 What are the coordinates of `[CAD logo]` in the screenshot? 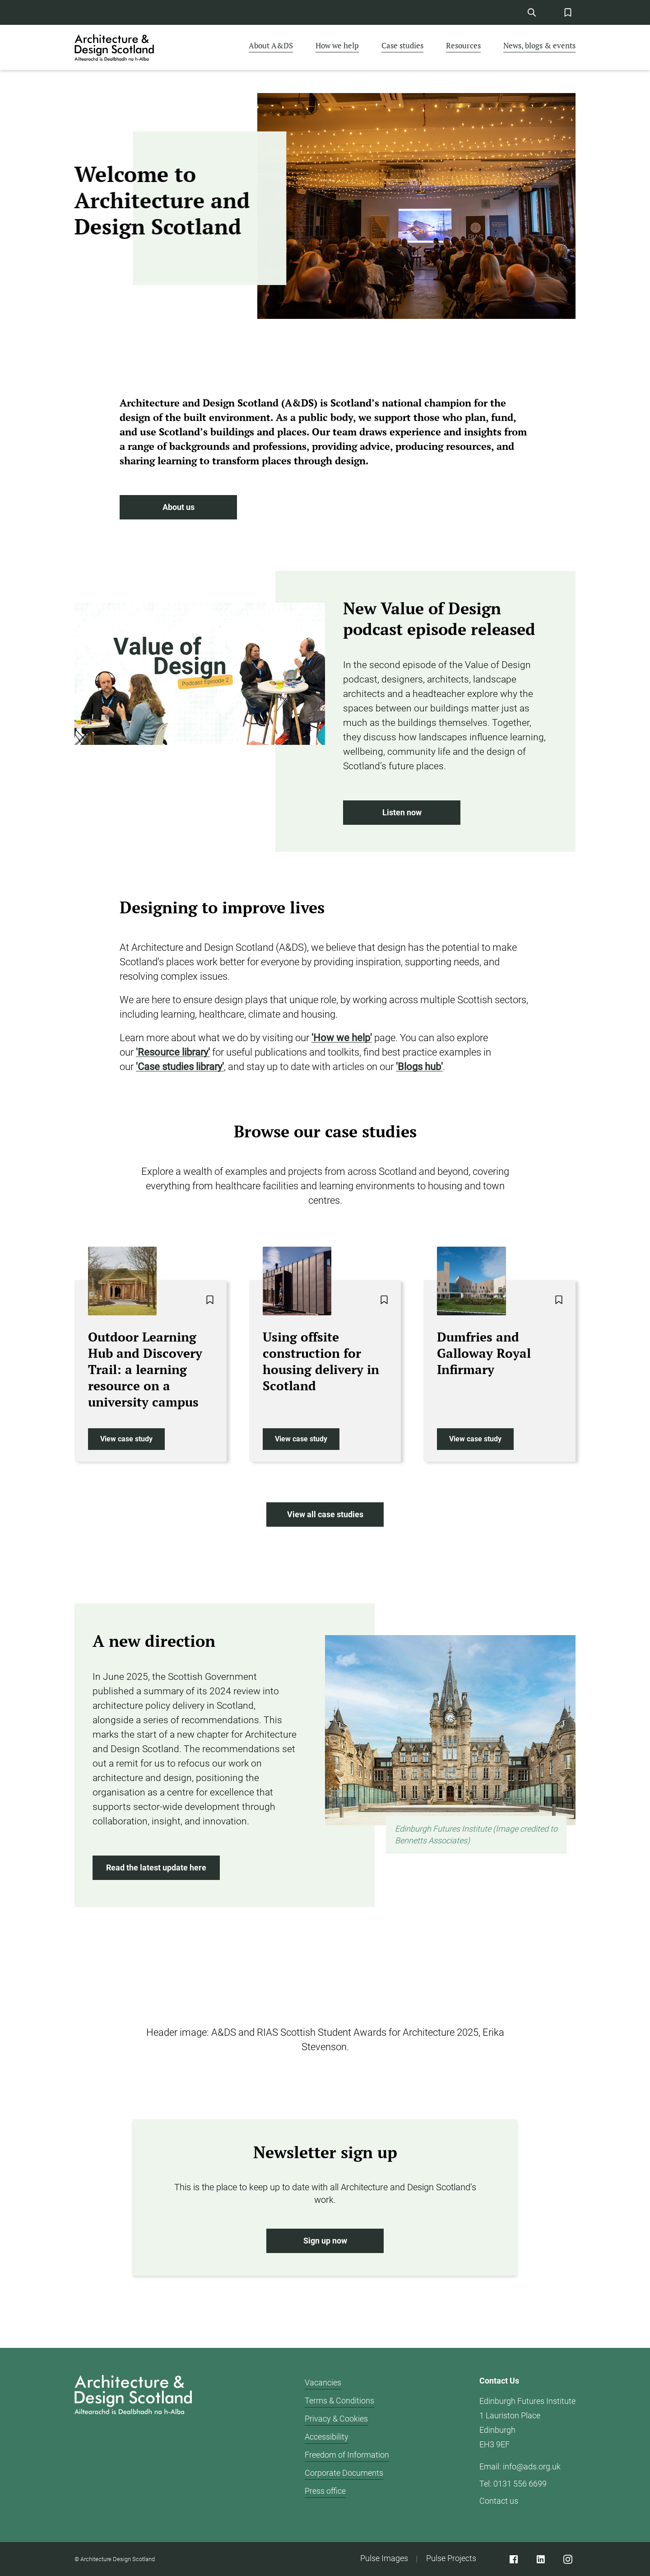 It's located at (115, 47).